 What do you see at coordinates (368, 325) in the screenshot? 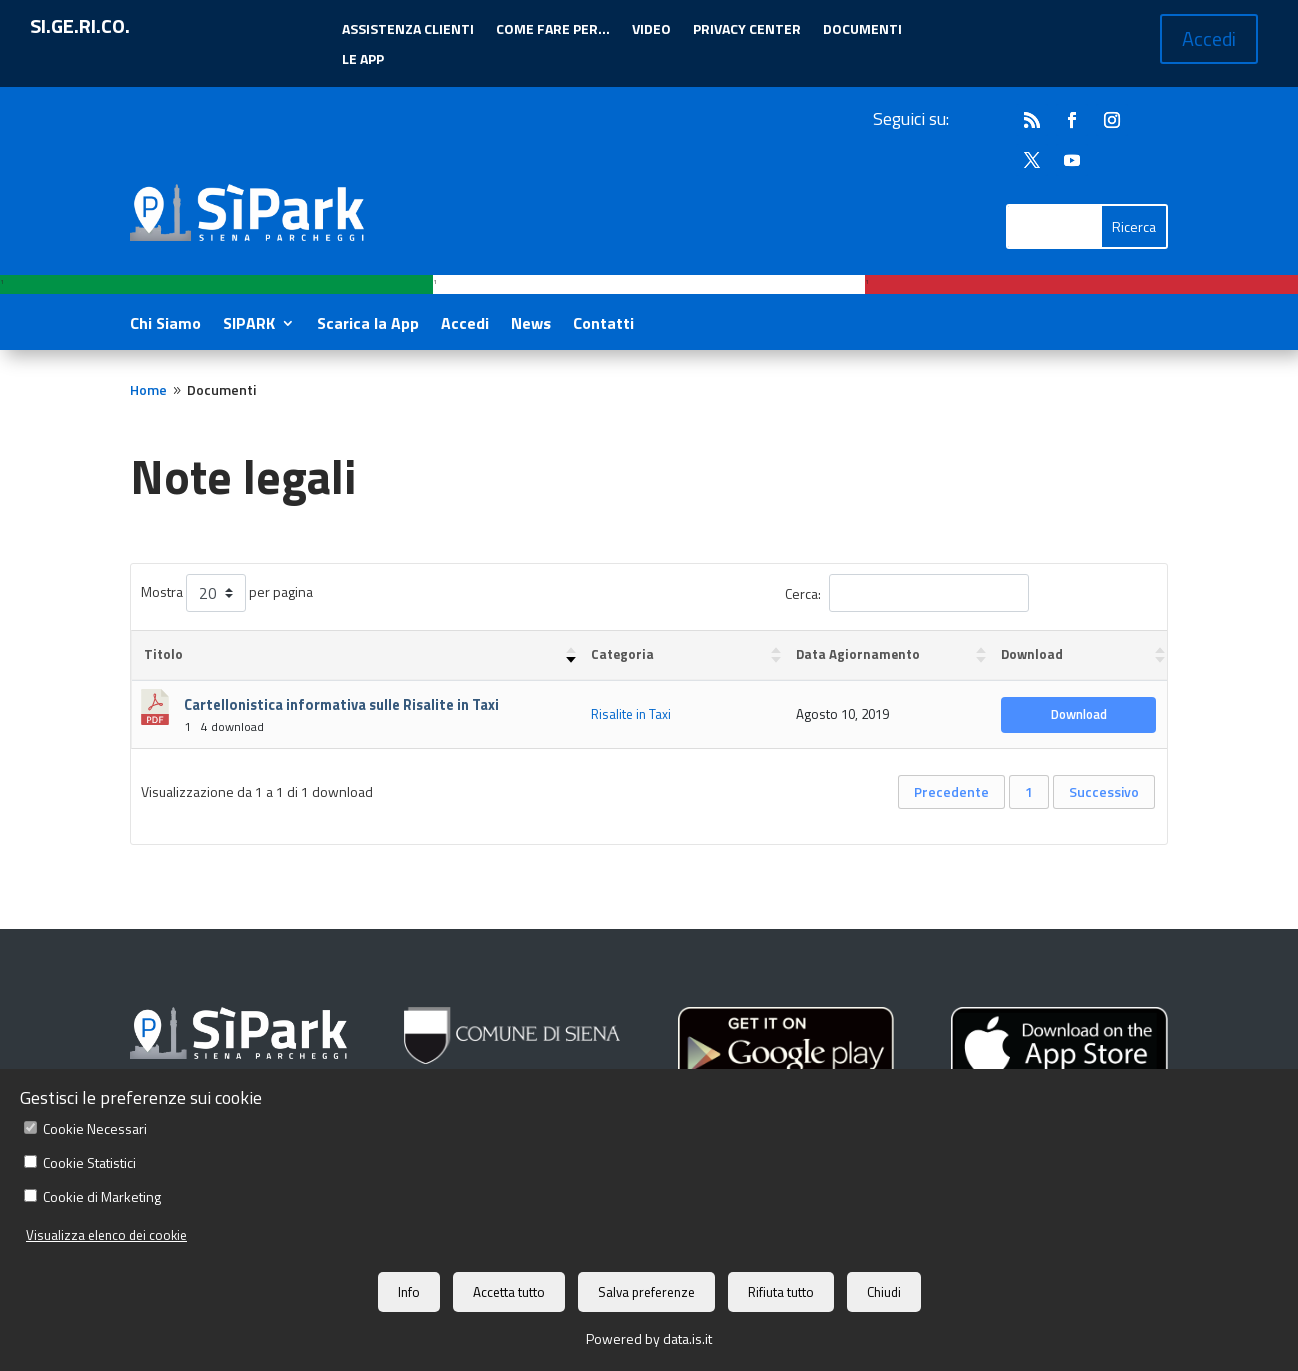
I see `Scarica la App` at bounding box center [368, 325].